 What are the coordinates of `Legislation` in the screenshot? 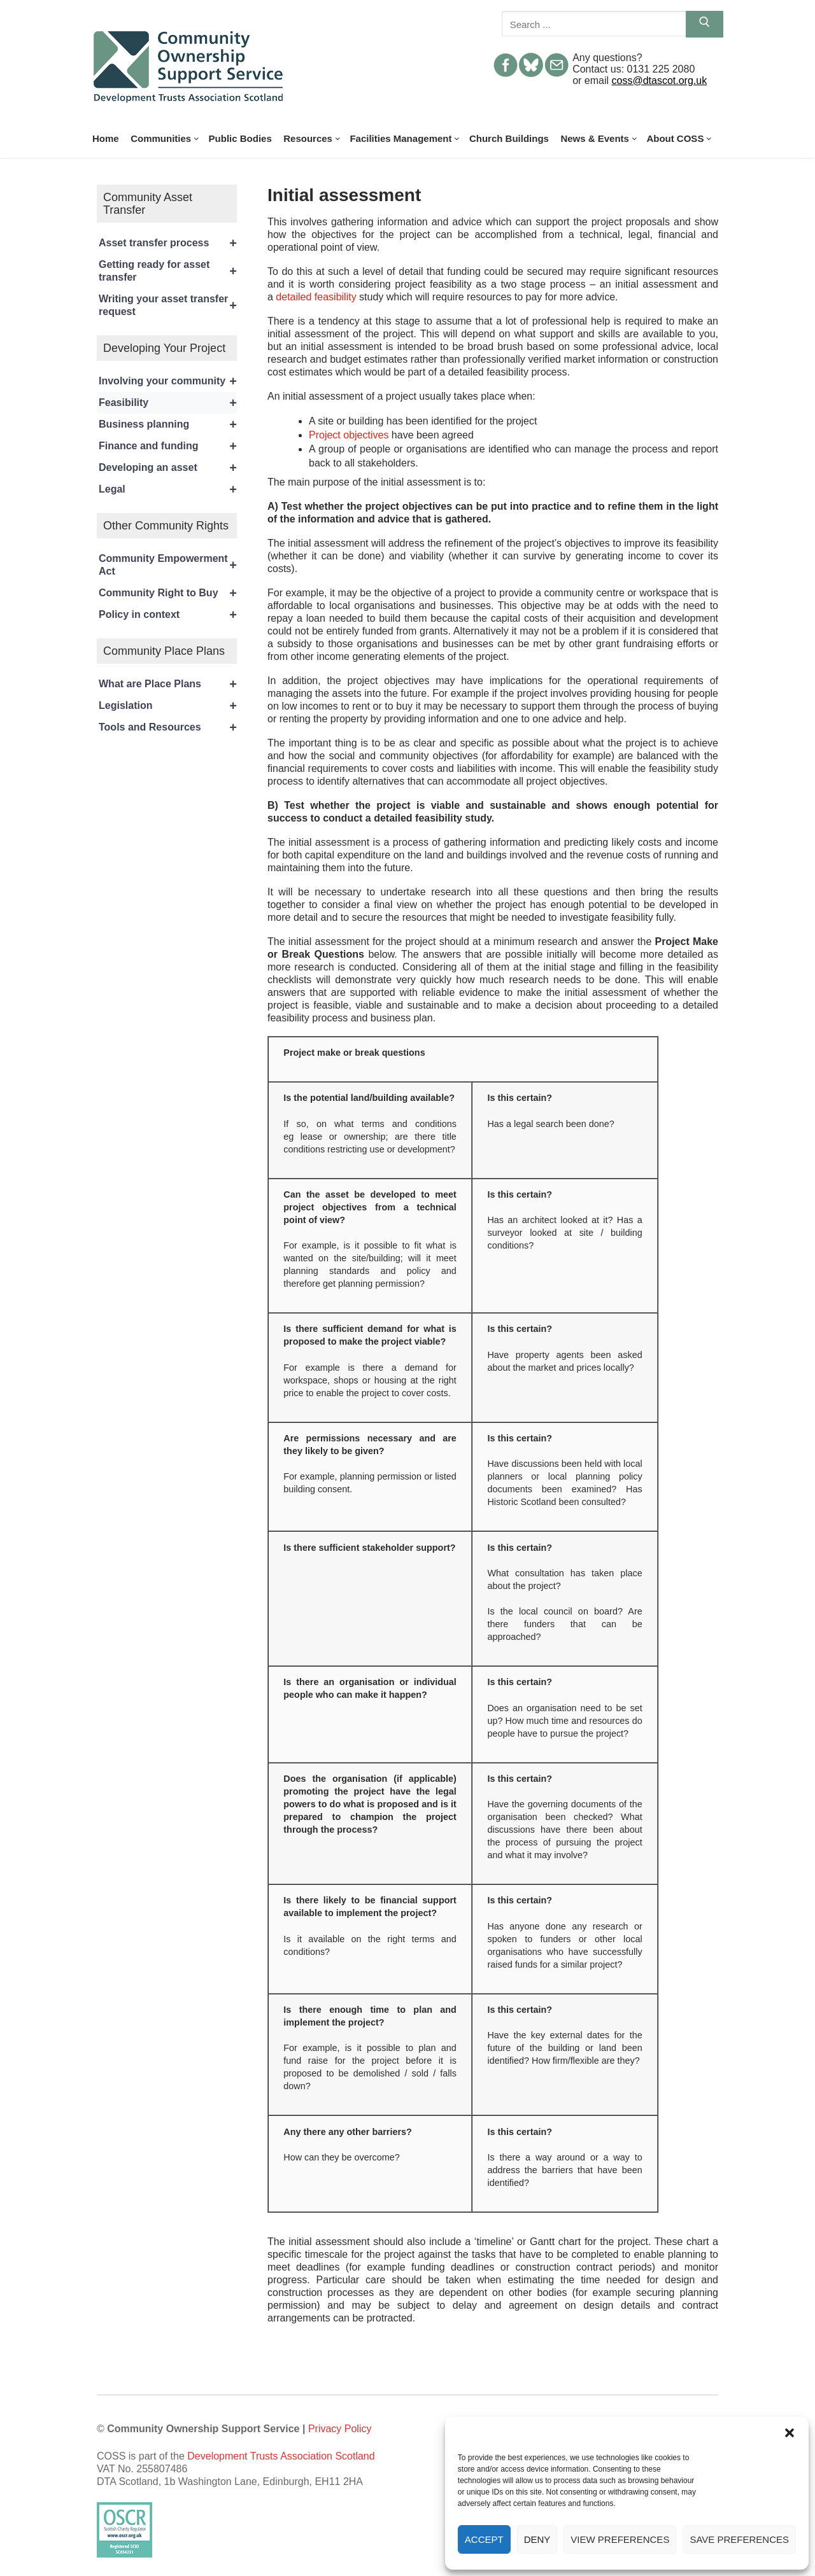 It's located at (168, 706).